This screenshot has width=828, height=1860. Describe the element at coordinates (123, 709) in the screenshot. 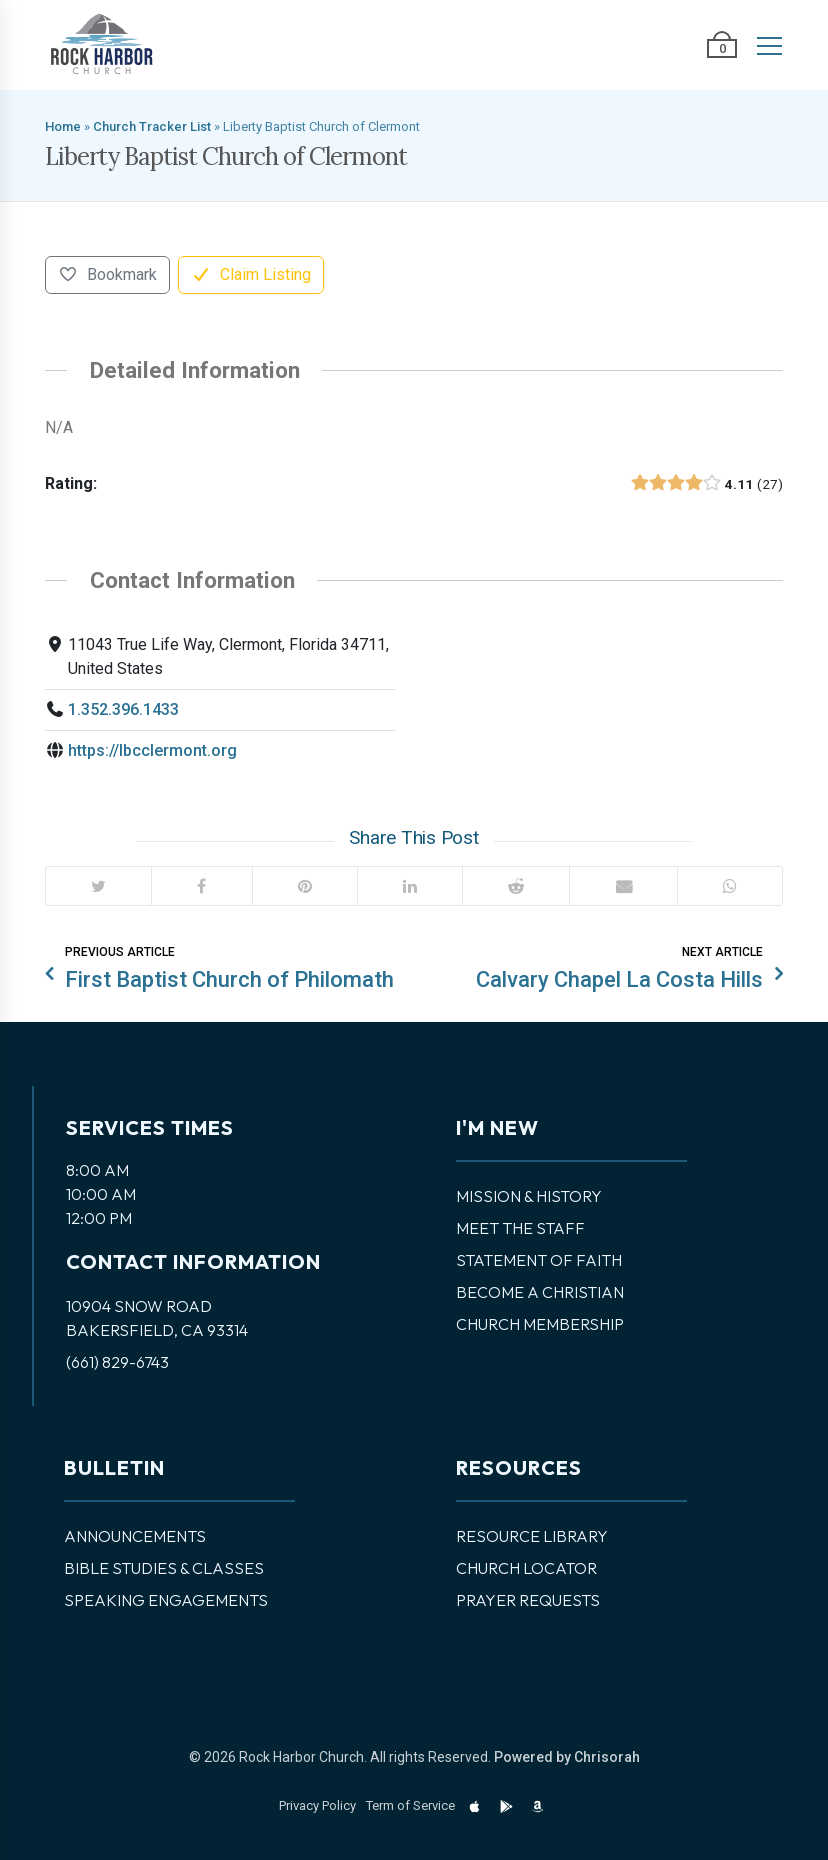

I see `1.352.396.1433` at that location.